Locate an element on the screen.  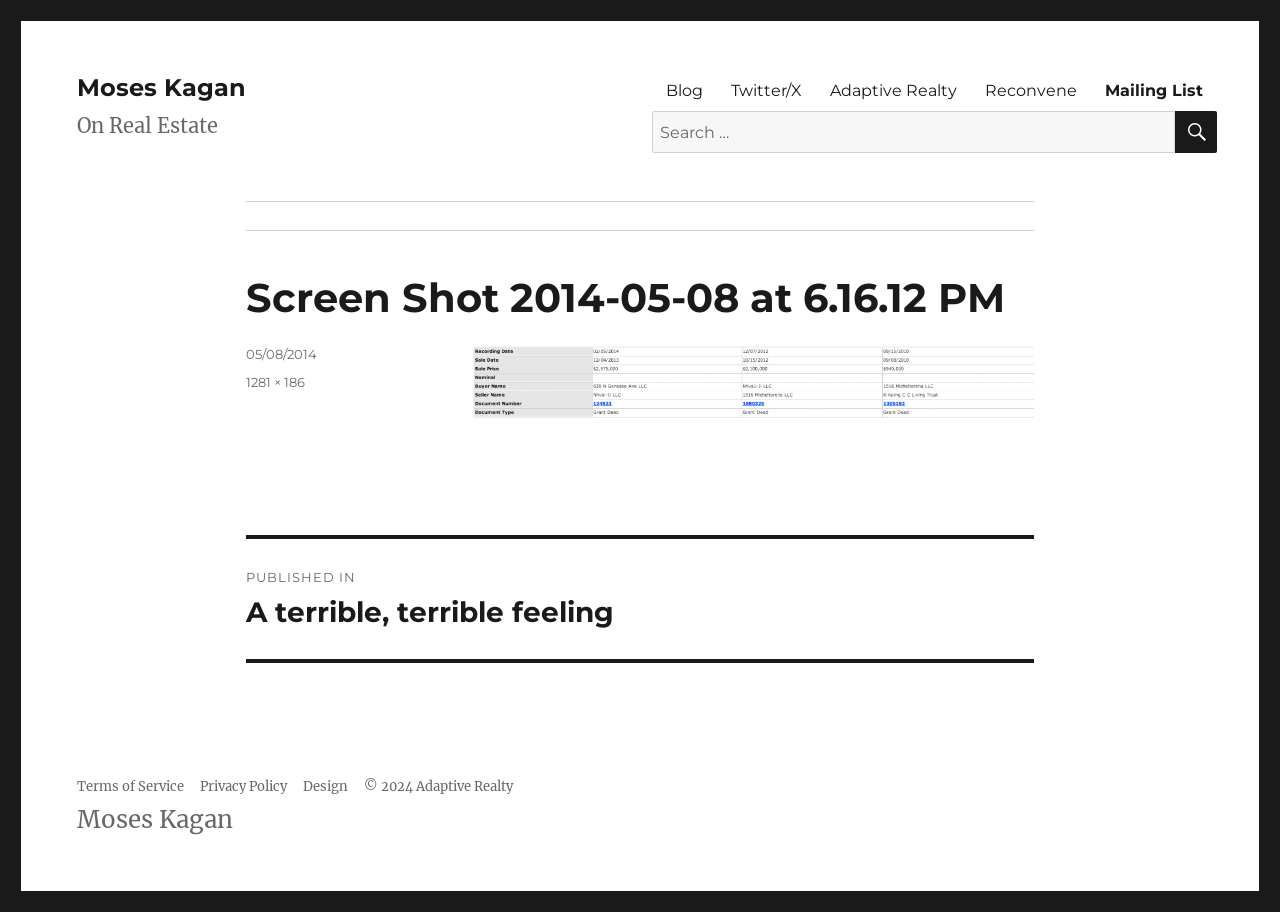
Design is located at coordinates (325, 786).